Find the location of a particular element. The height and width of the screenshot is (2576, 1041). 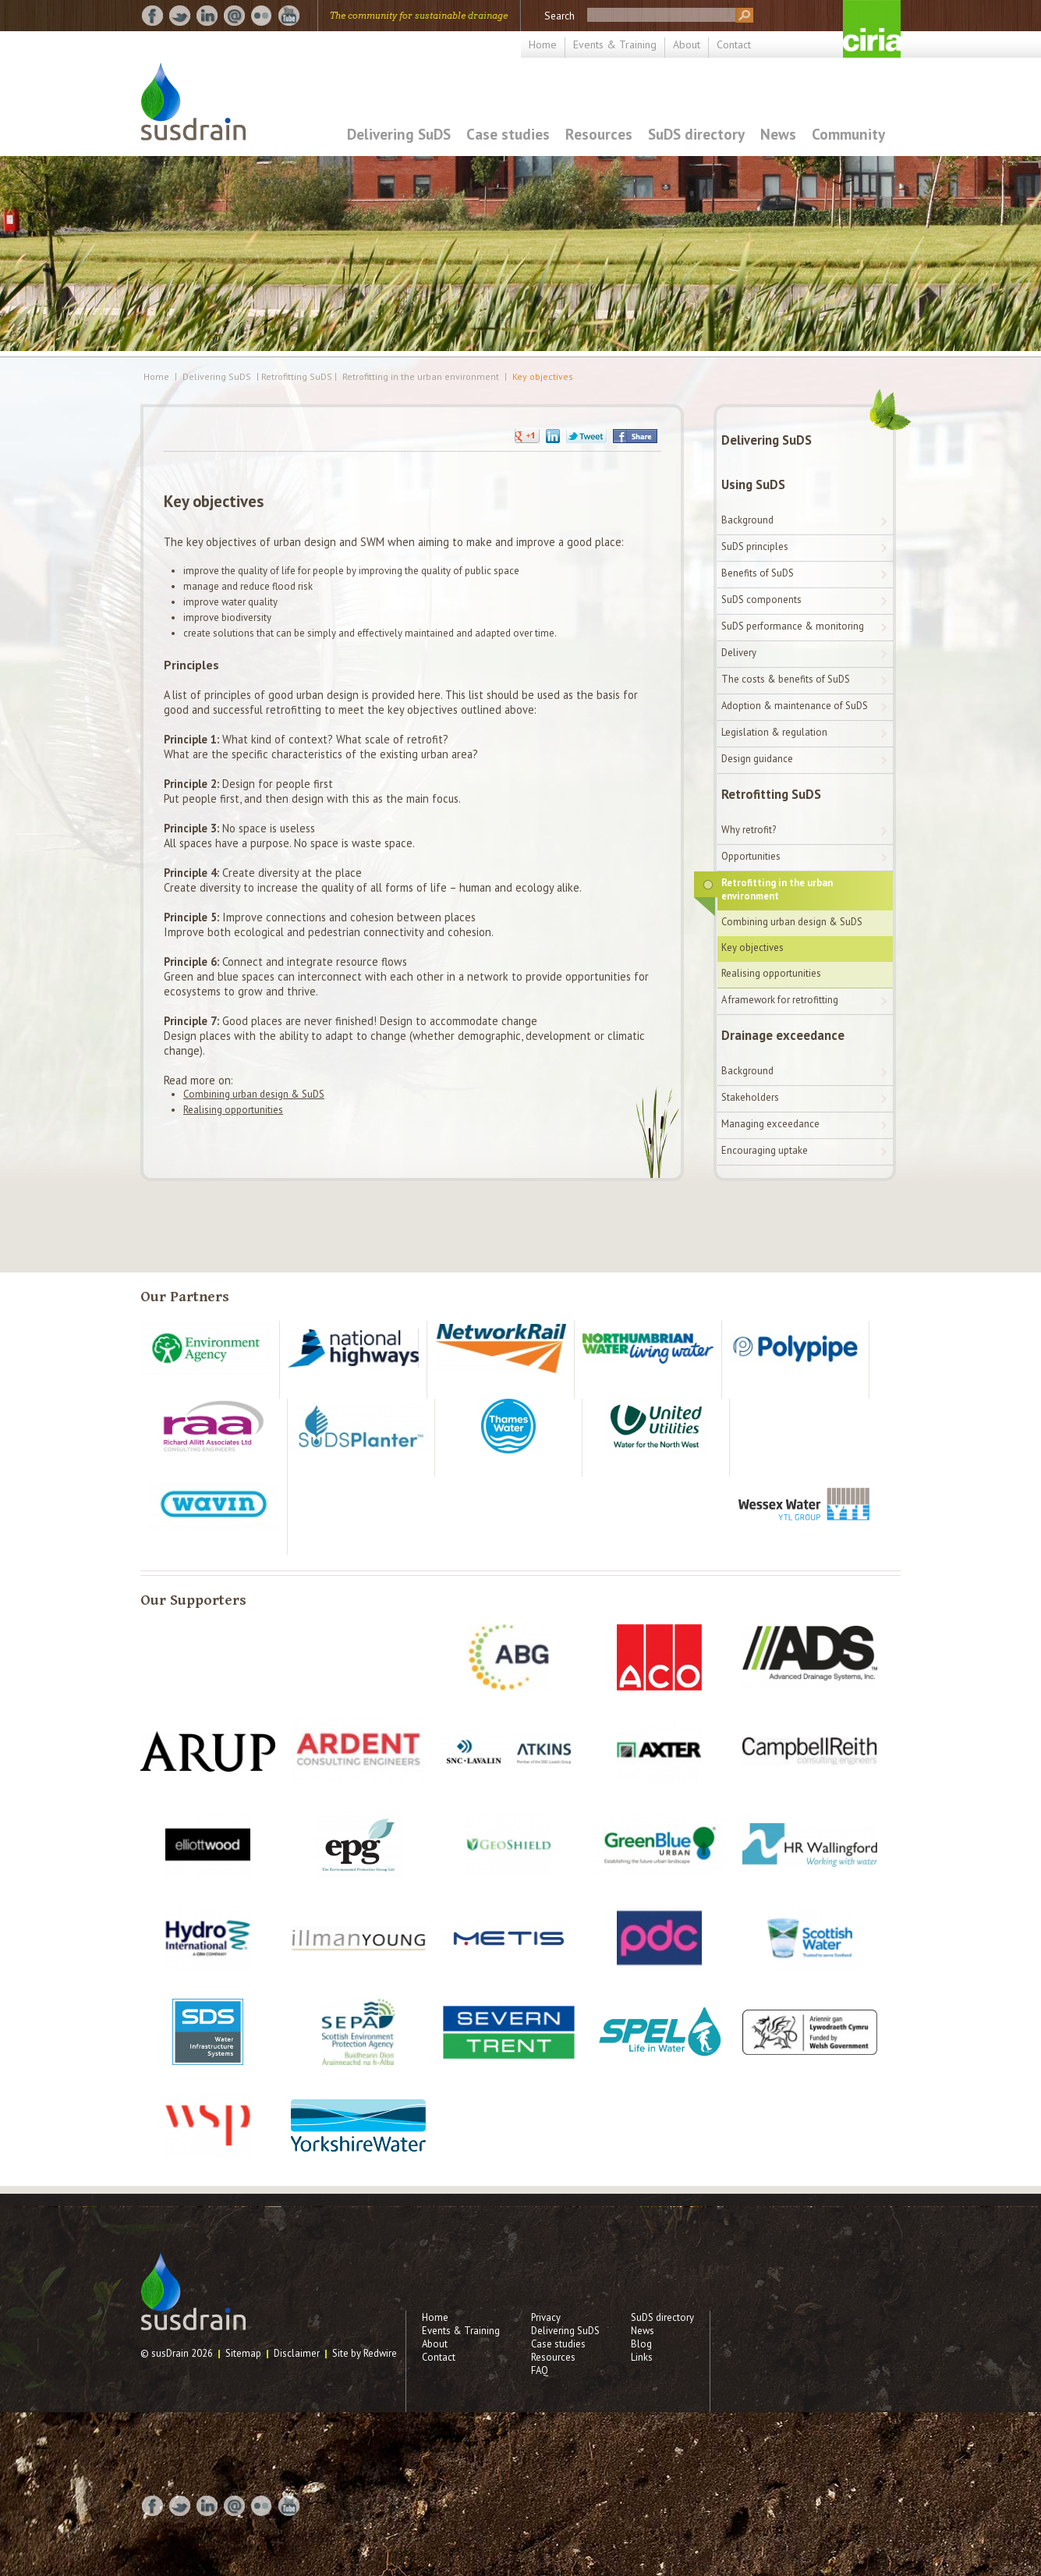

About is located at coordinates (686, 44).